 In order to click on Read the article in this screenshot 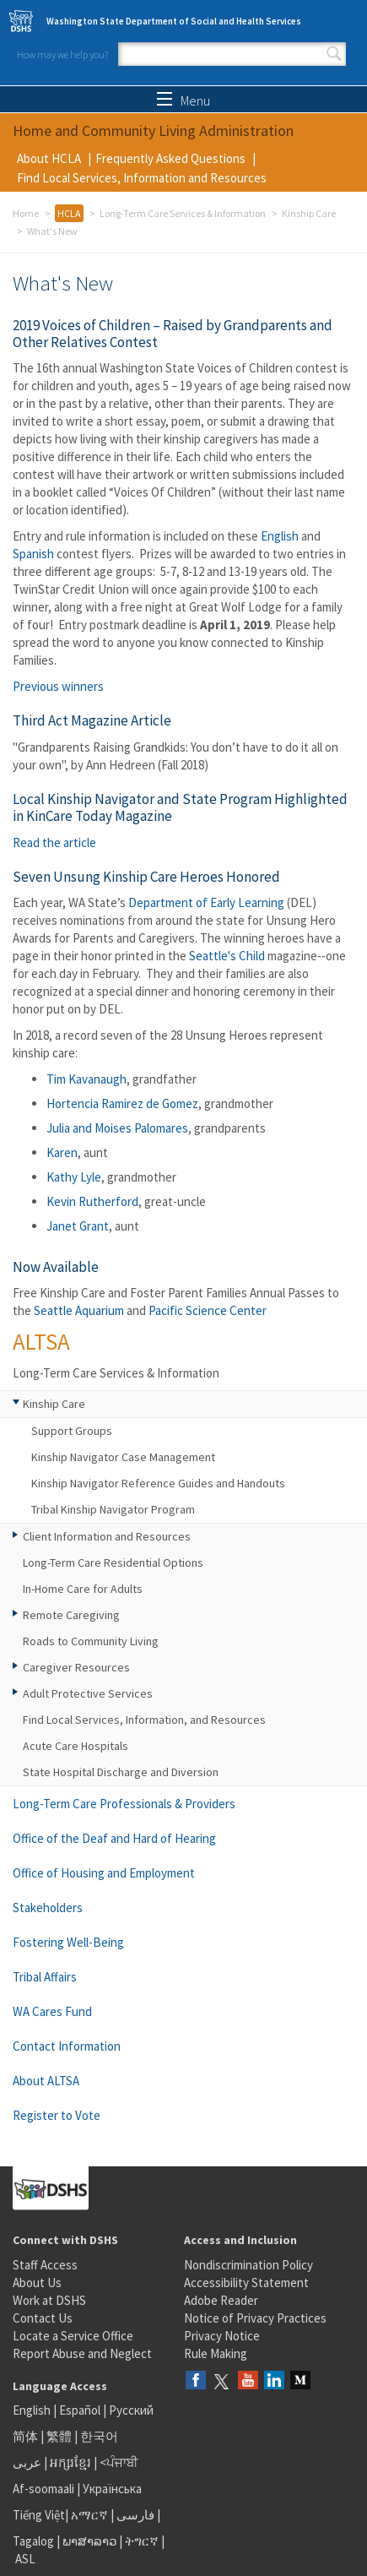, I will do `click(54, 842)`.